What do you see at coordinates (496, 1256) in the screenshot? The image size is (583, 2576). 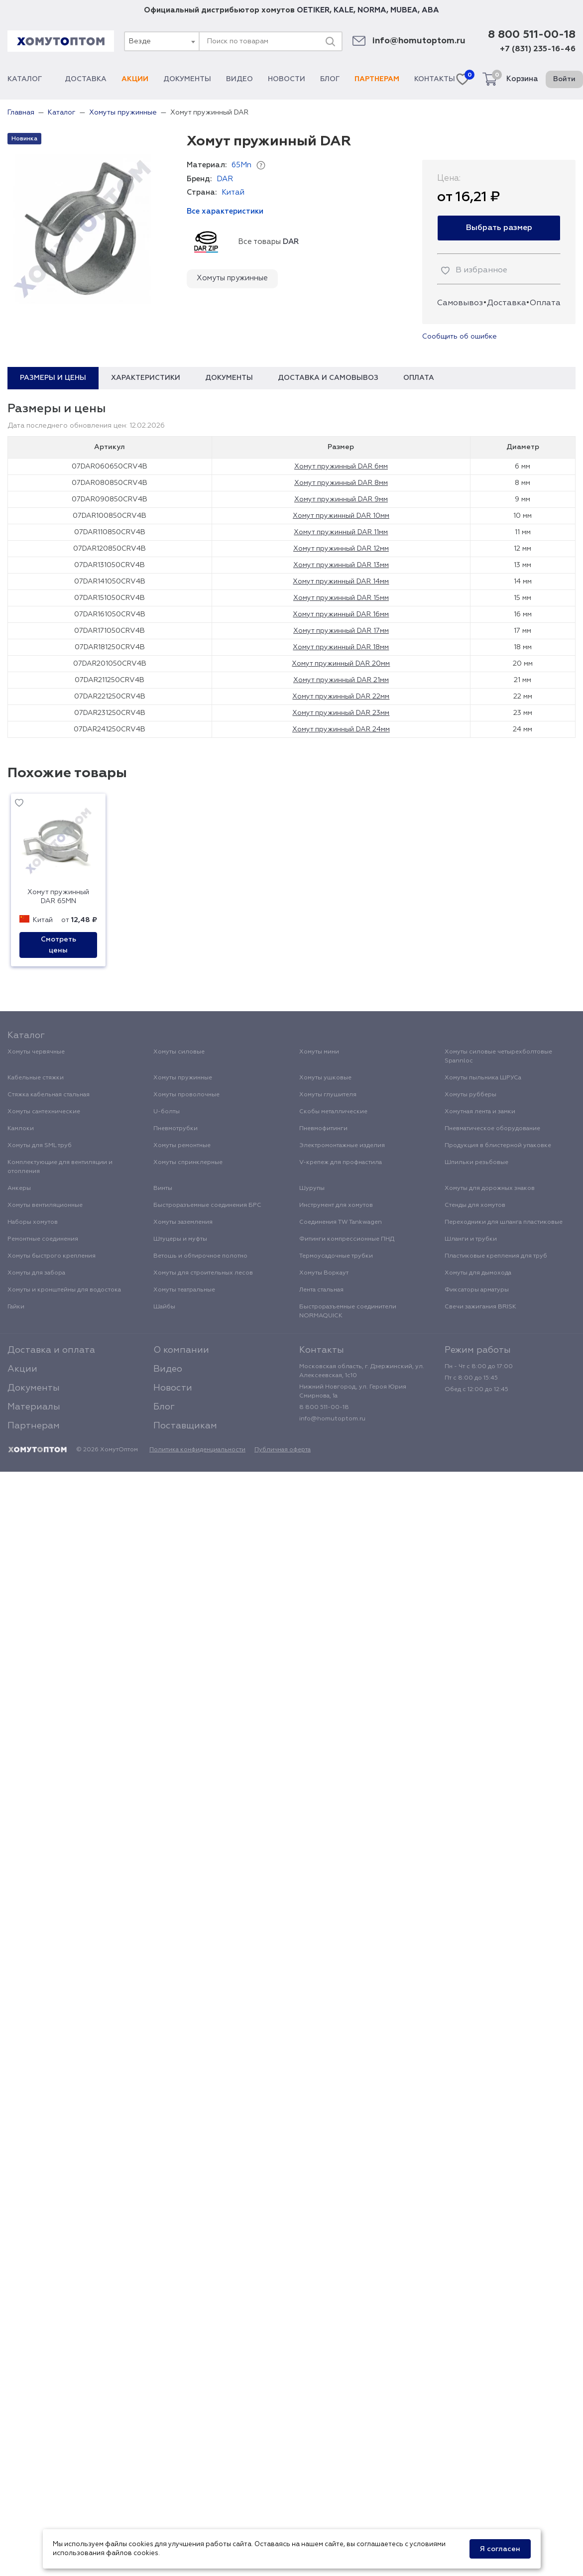 I see `Пластиковые крепления для труб` at bounding box center [496, 1256].